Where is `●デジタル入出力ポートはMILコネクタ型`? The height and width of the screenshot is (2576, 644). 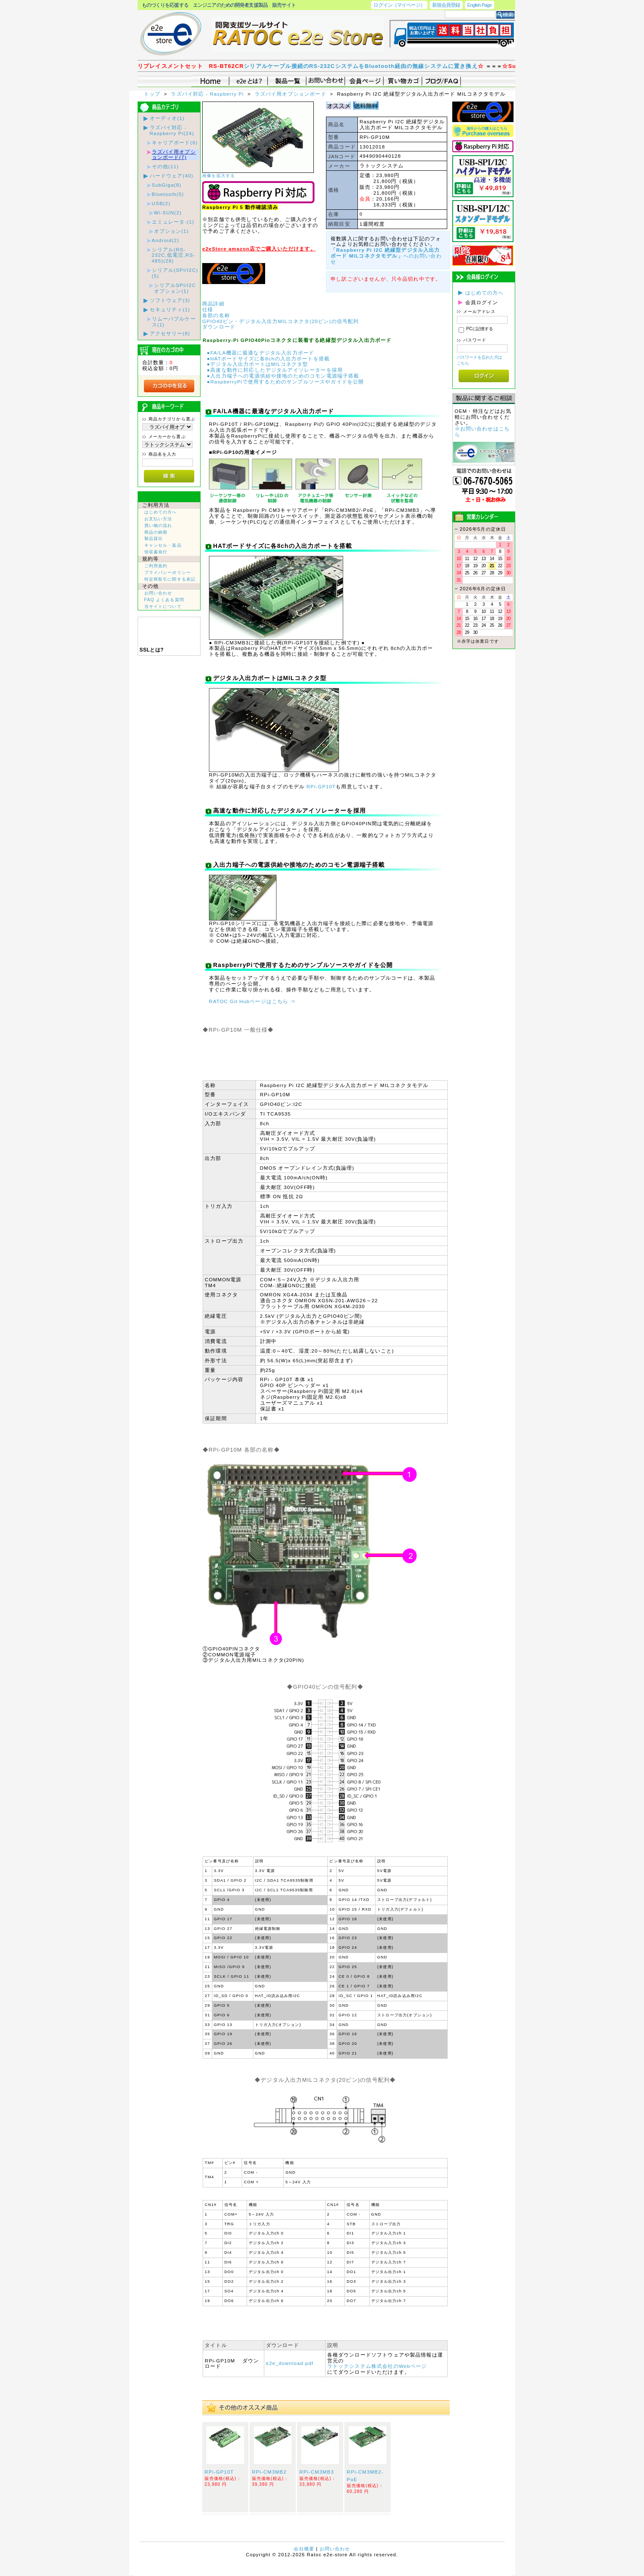 ●デジタル入出力ポートはMILコネクタ型 is located at coordinates (257, 364).